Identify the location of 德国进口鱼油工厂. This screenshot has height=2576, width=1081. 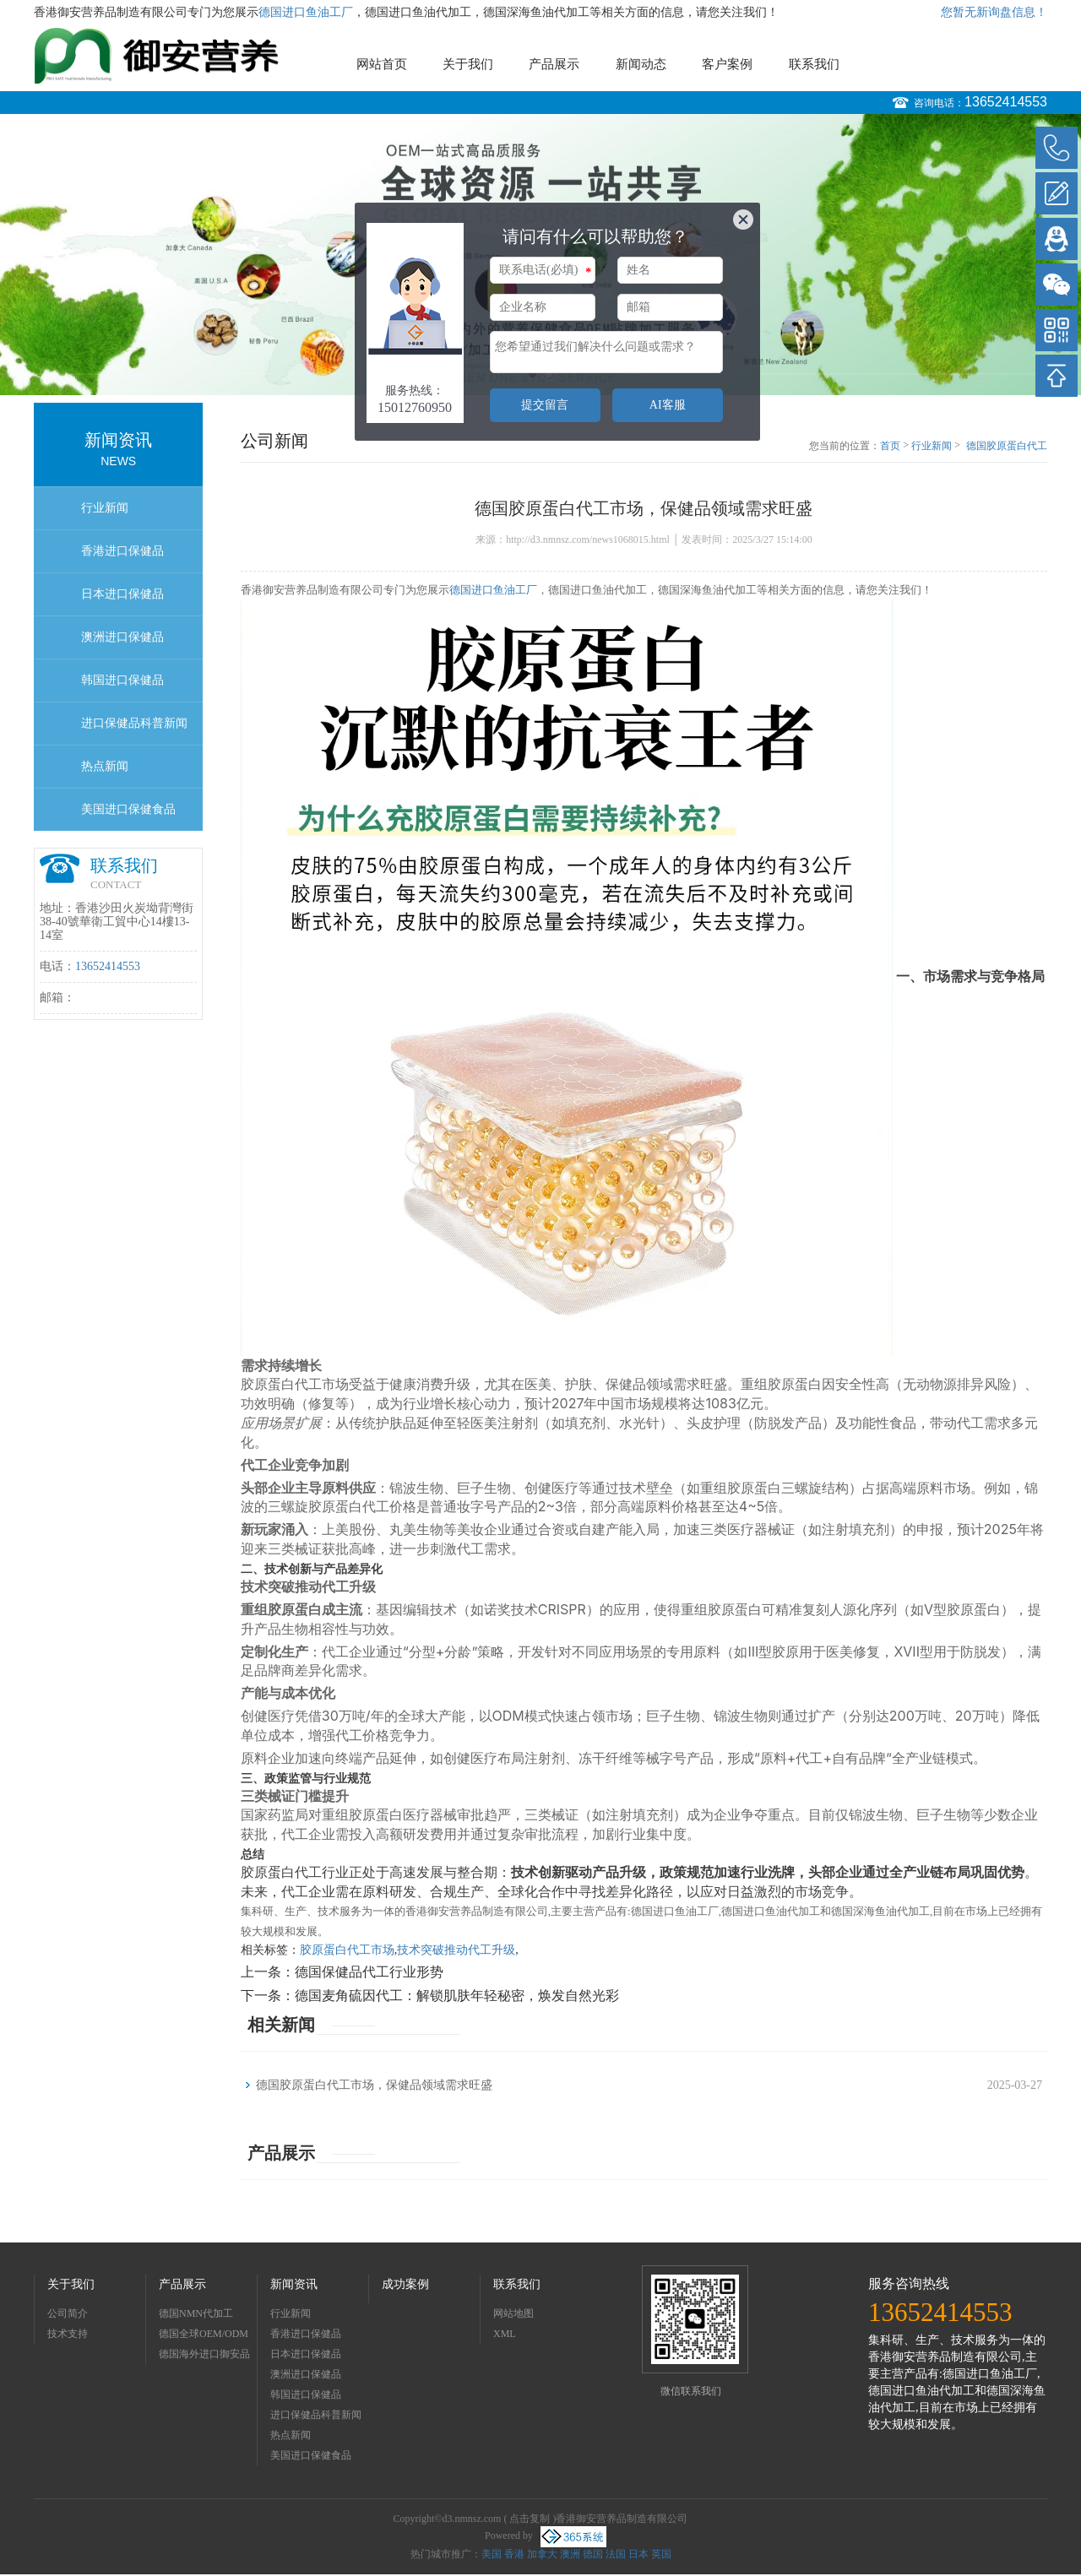
(305, 12).